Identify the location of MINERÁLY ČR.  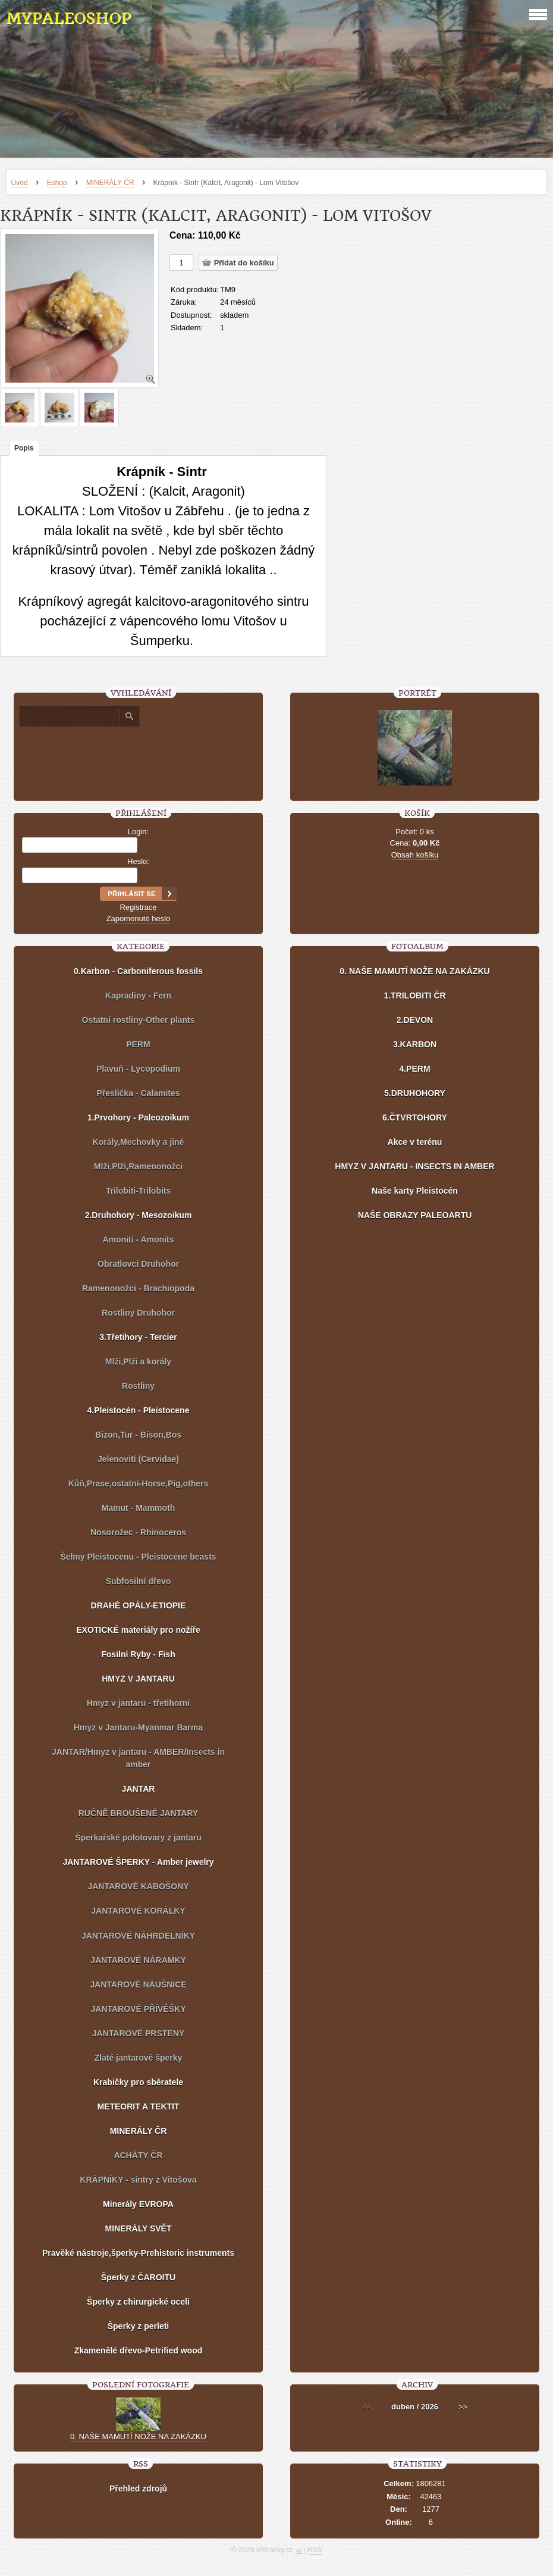
(110, 183).